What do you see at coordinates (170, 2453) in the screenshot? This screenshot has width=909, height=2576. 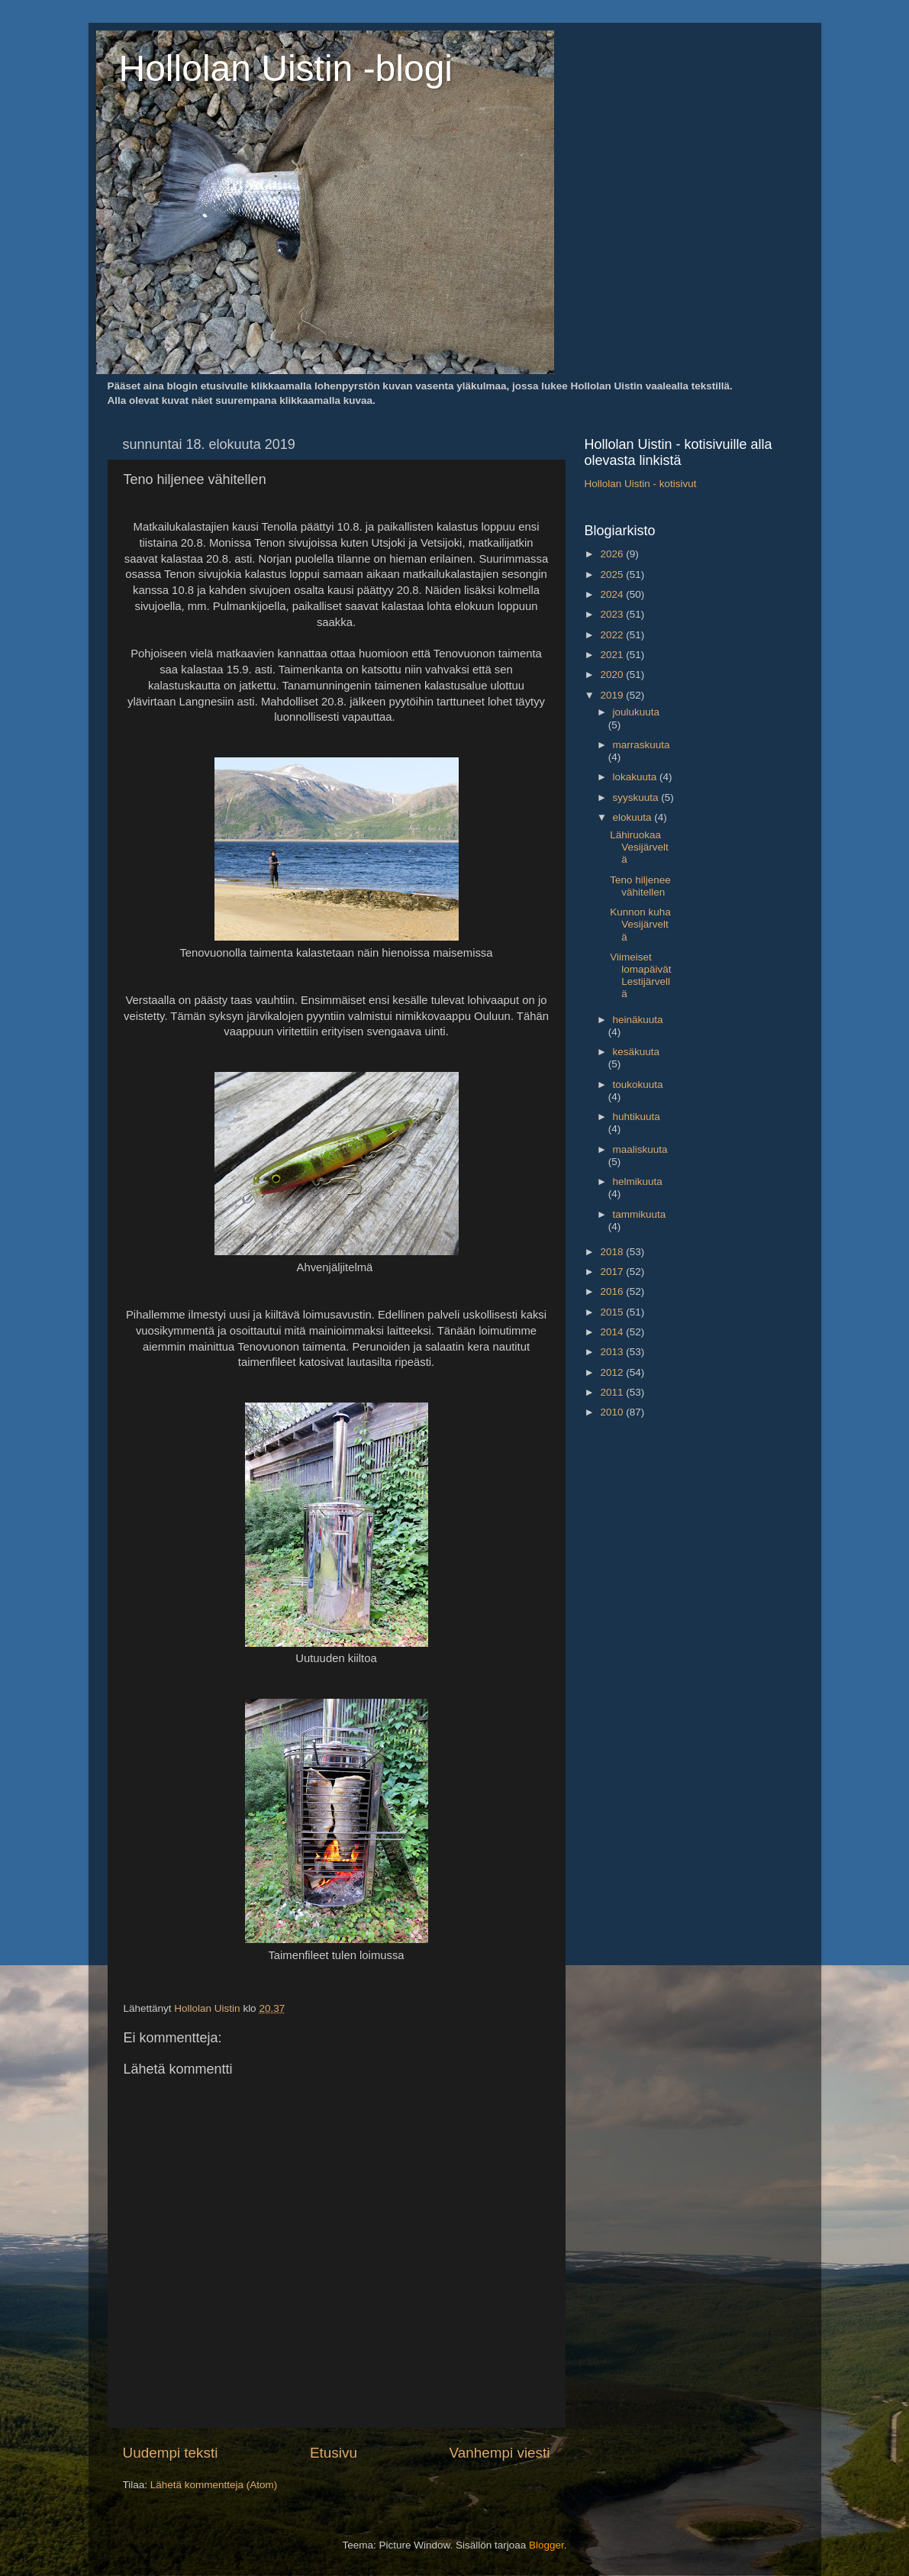 I see `Uudempi teksti` at bounding box center [170, 2453].